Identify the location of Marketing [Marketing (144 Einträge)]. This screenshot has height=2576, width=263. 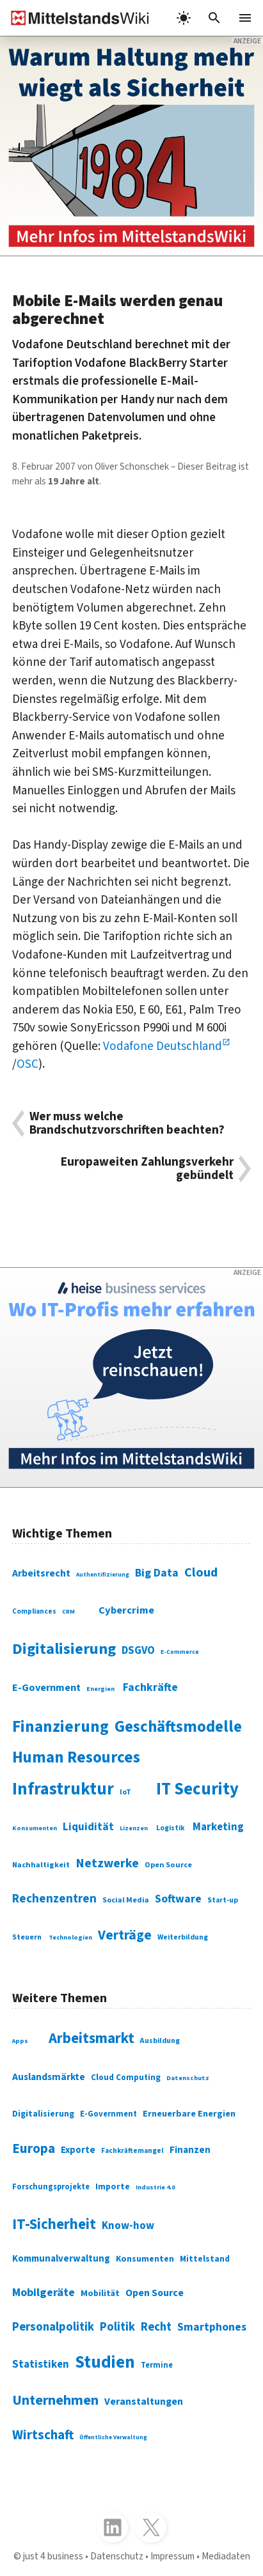
(218, 1827).